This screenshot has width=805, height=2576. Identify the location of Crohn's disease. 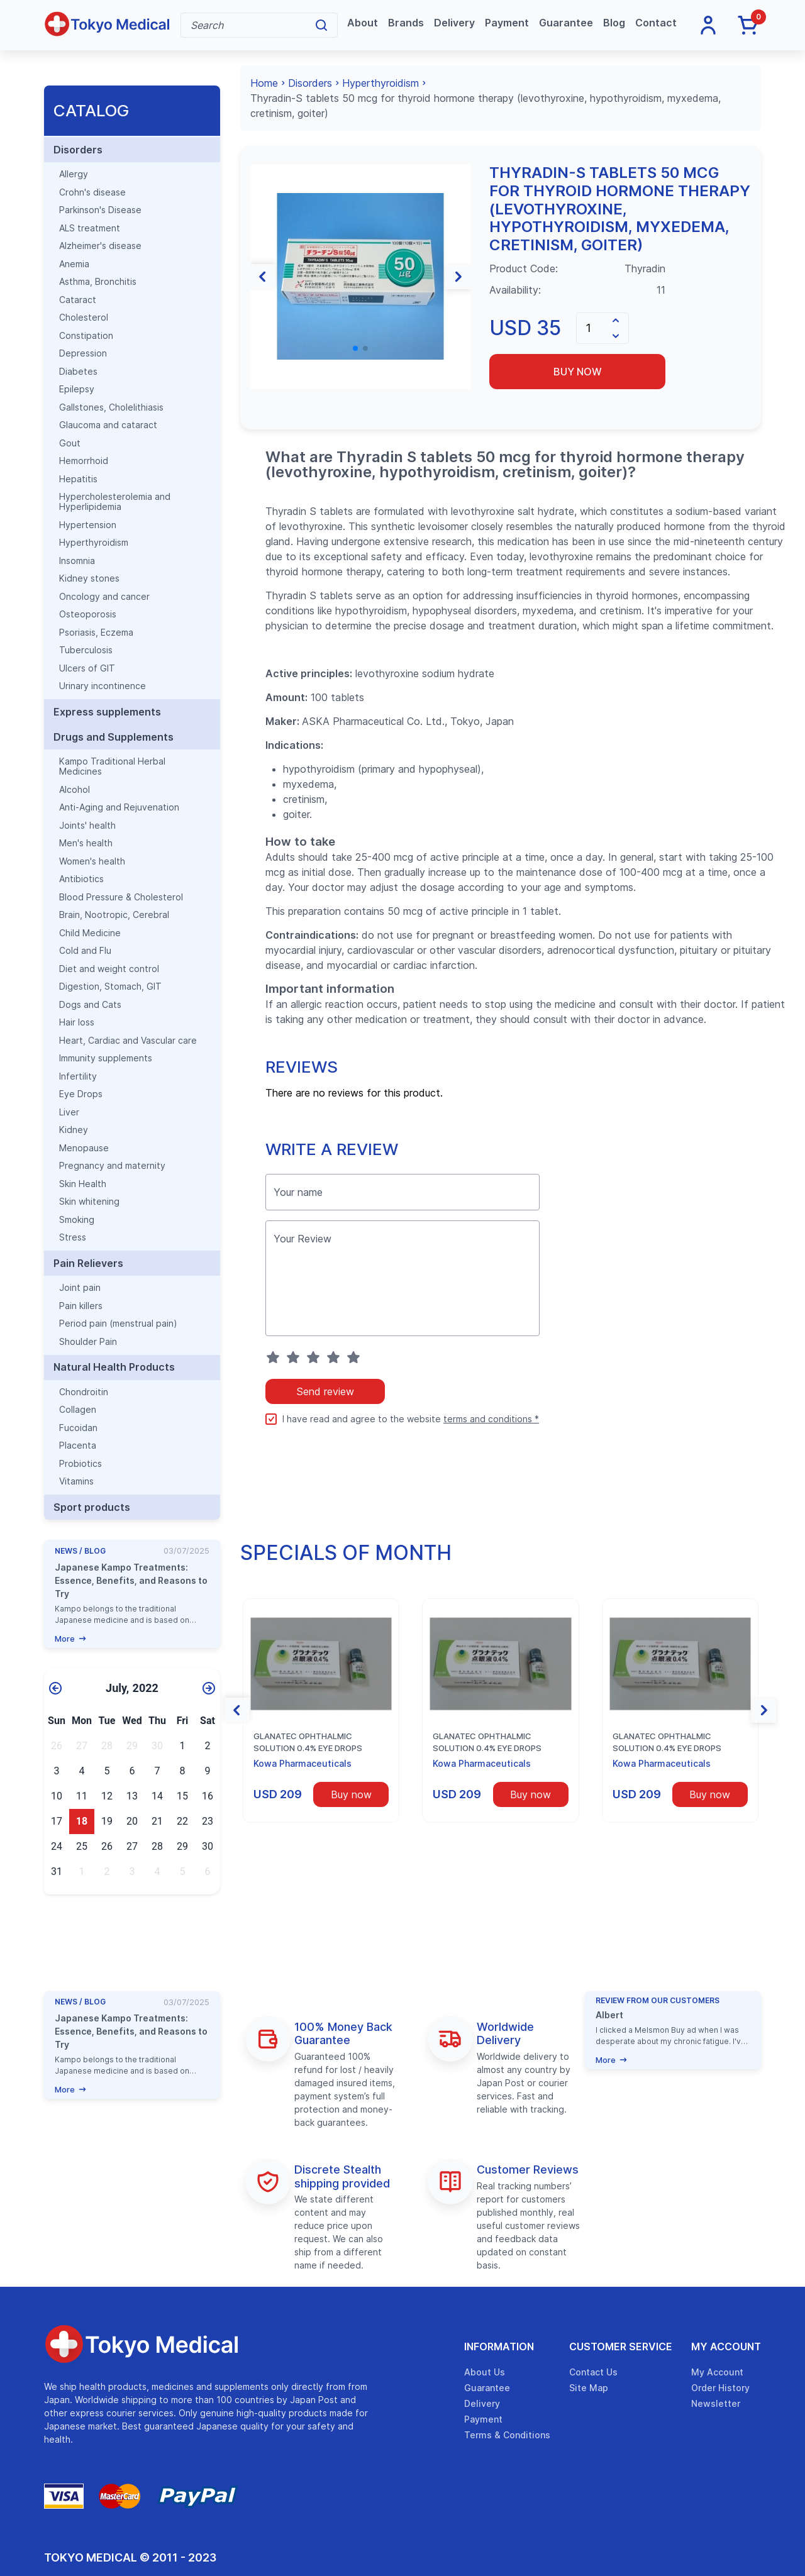
(92, 192).